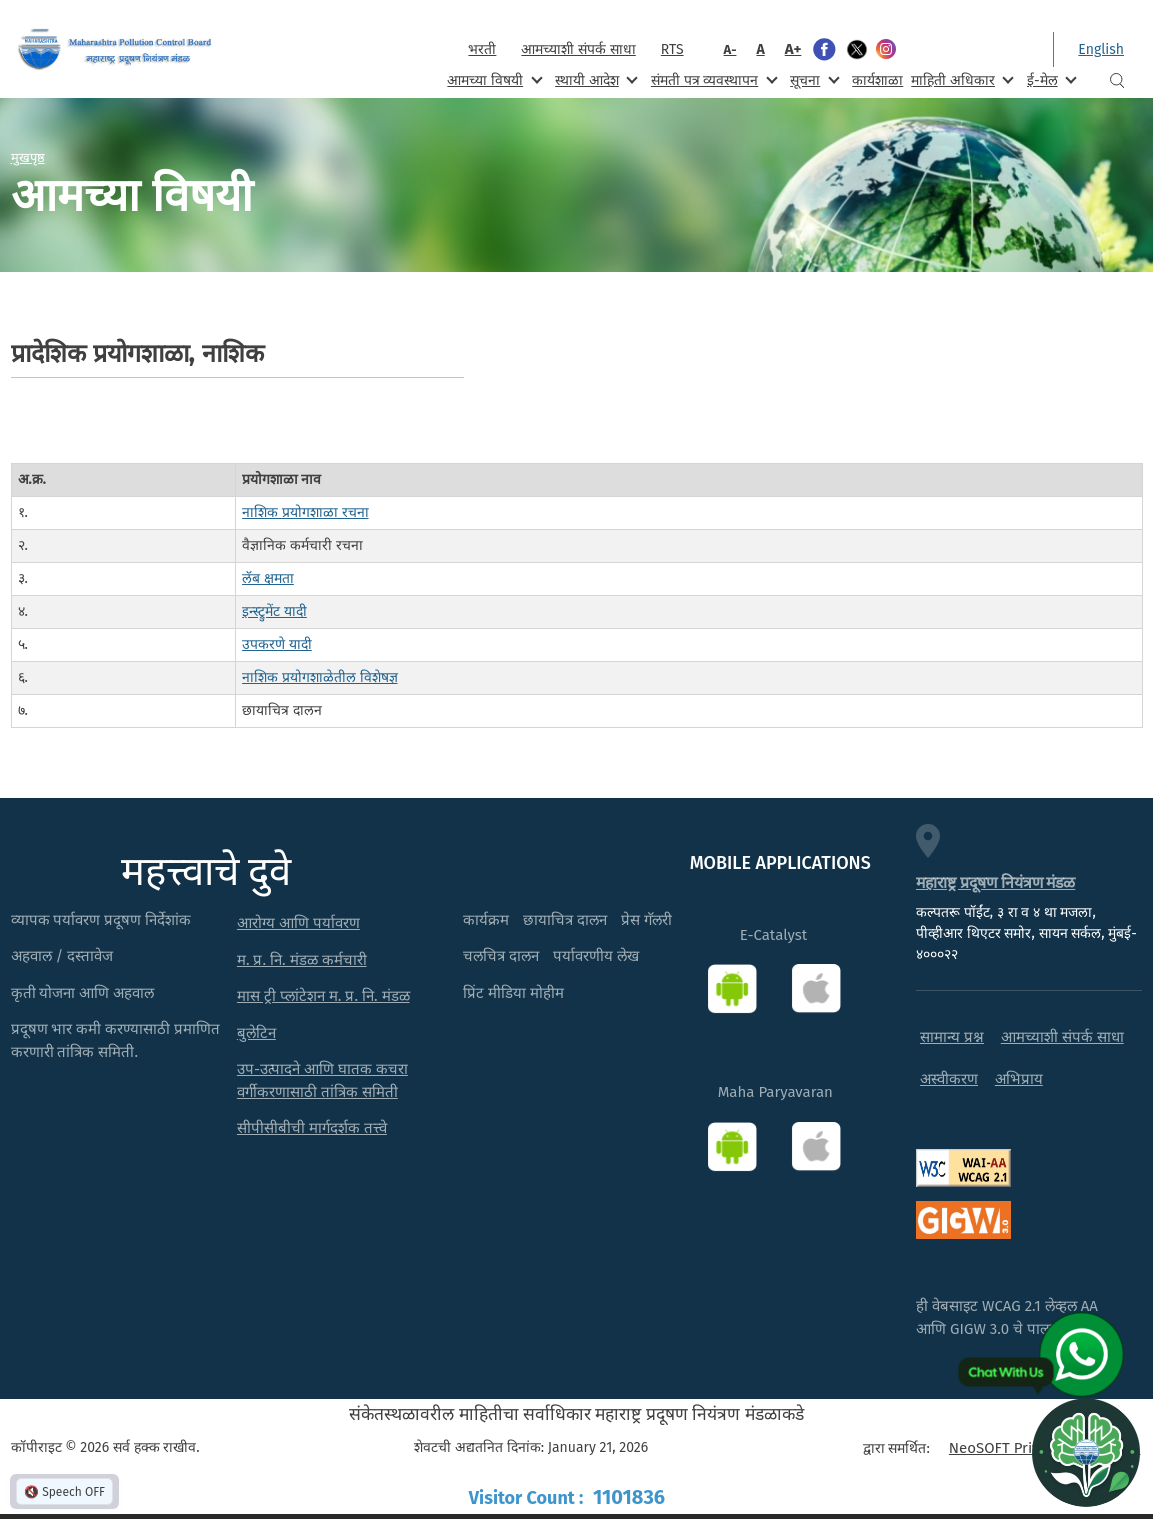 The width and height of the screenshot is (1153, 1519). Describe the element at coordinates (952, 1037) in the screenshot. I see `सामान्य प्रश्न` at that location.